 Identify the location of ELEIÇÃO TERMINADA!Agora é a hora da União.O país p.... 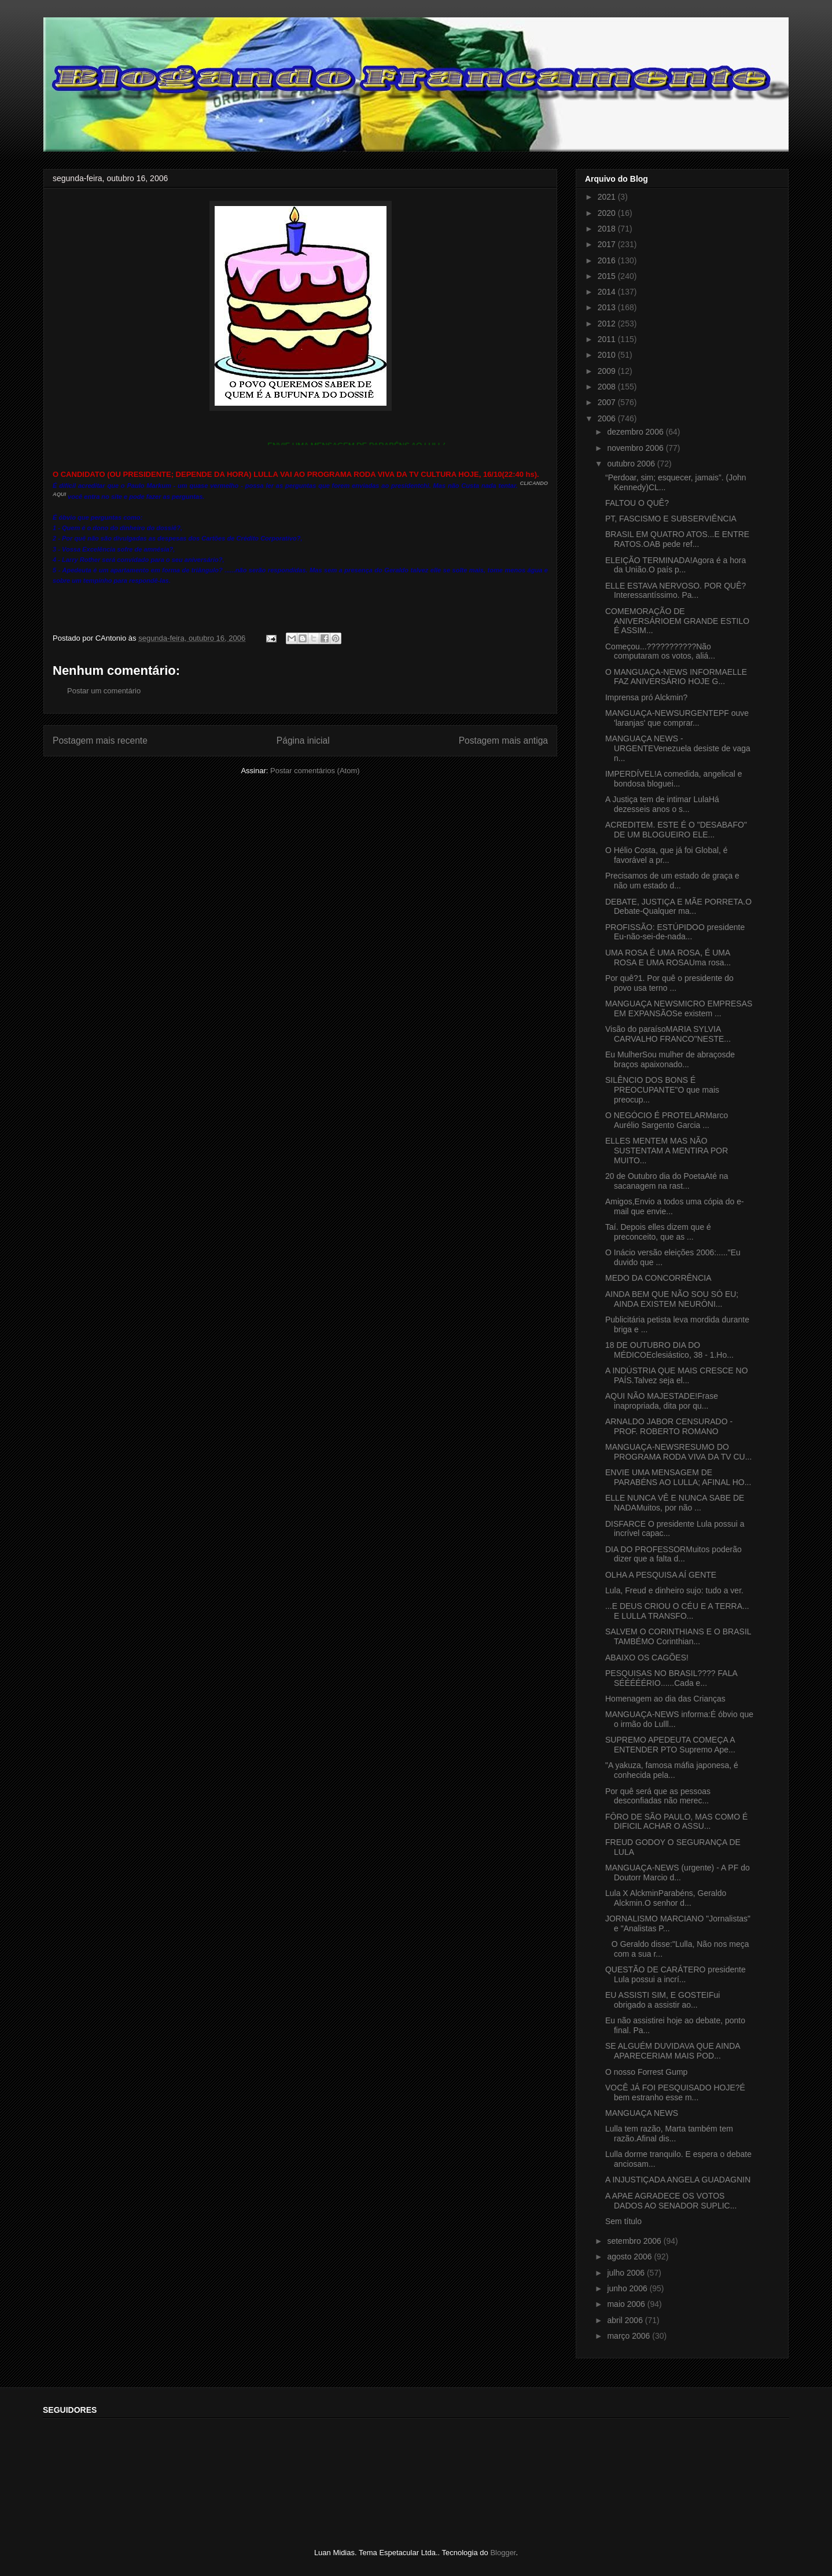
(675, 565).